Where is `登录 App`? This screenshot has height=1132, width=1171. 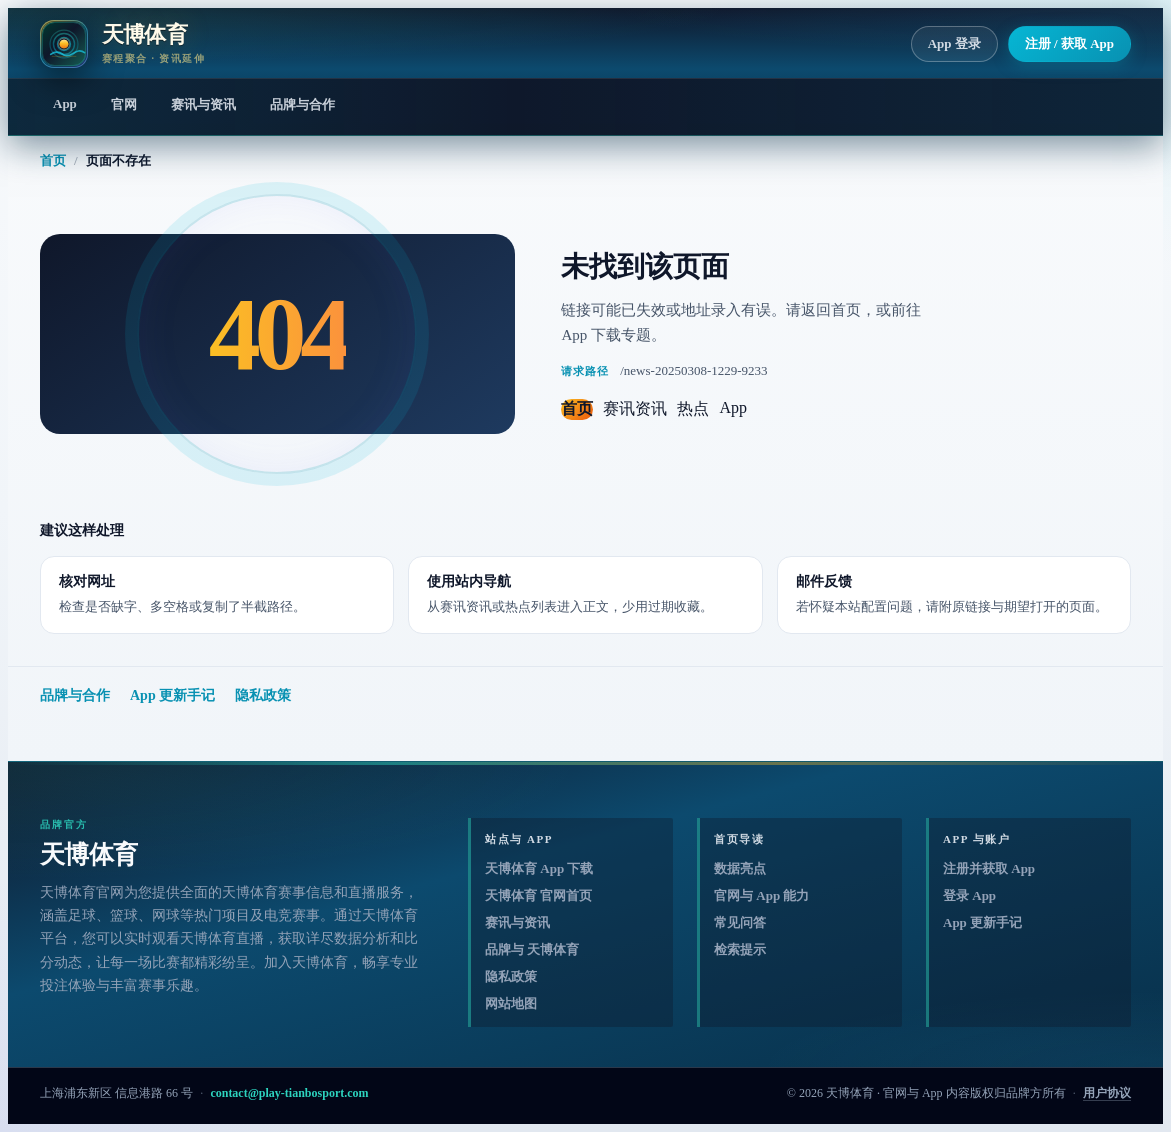
登录 App is located at coordinates (969, 895).